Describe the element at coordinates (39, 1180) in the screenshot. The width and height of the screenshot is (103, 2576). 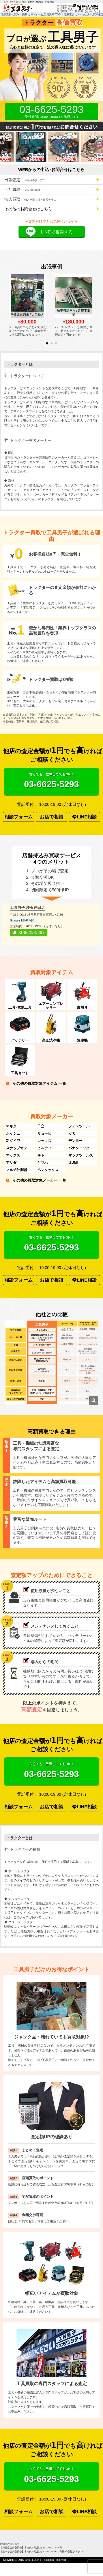
I see `その他の買取対象メーカー 一覧` at that location.